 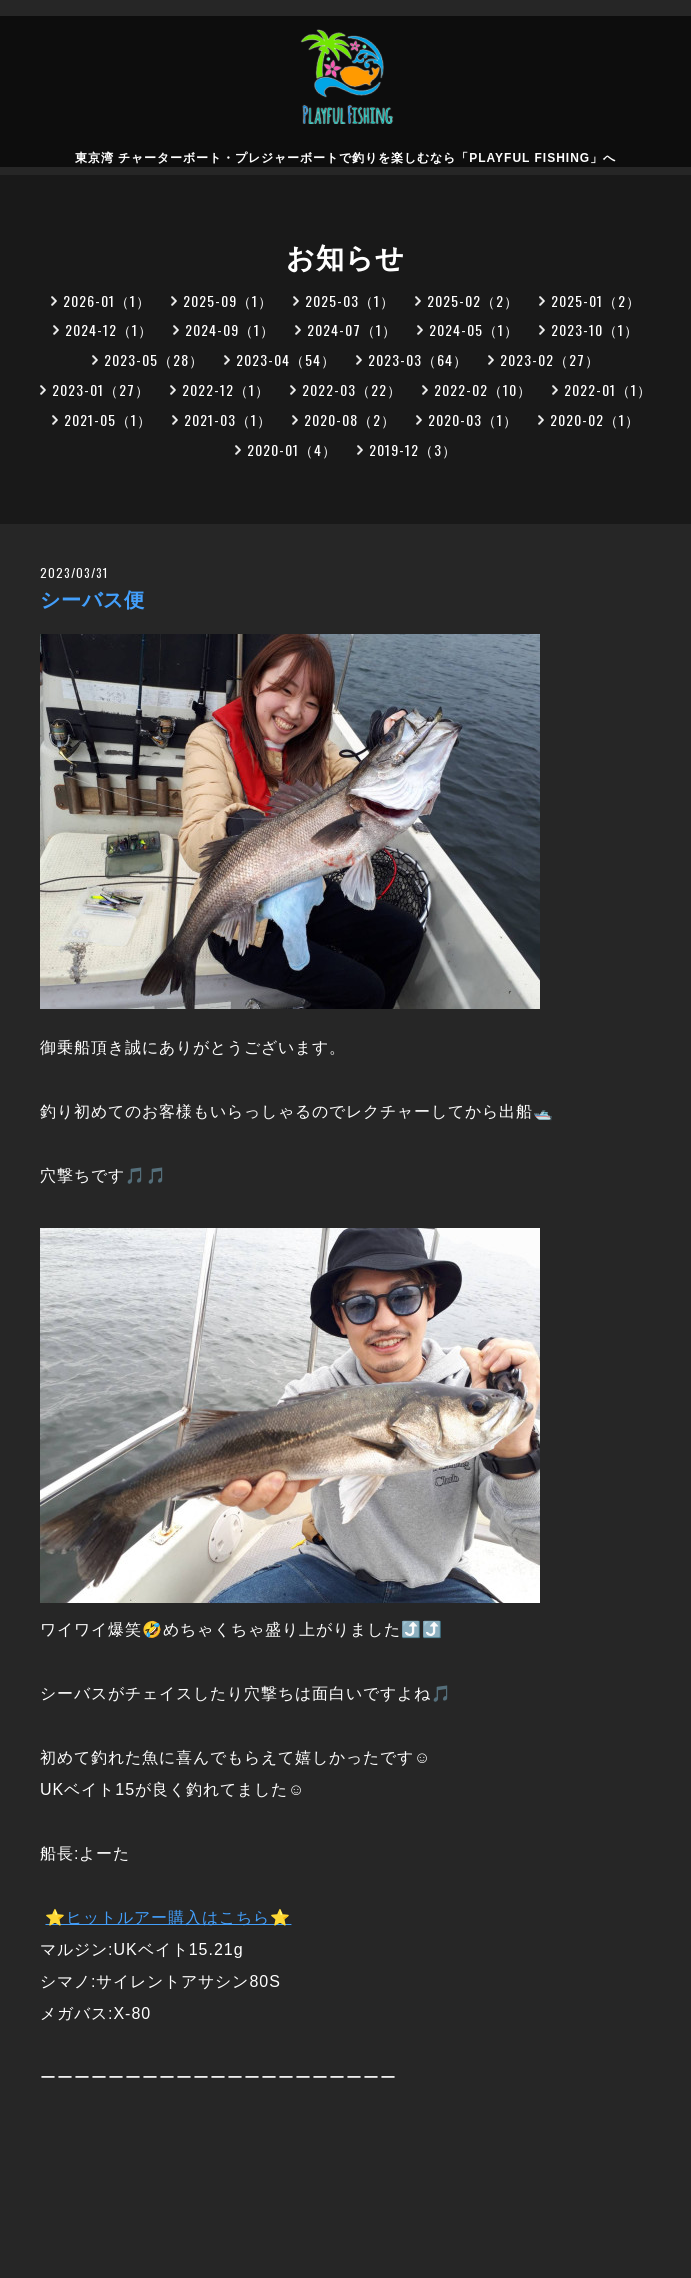 I want to click on シーバス便, so click(x=92, y=600).